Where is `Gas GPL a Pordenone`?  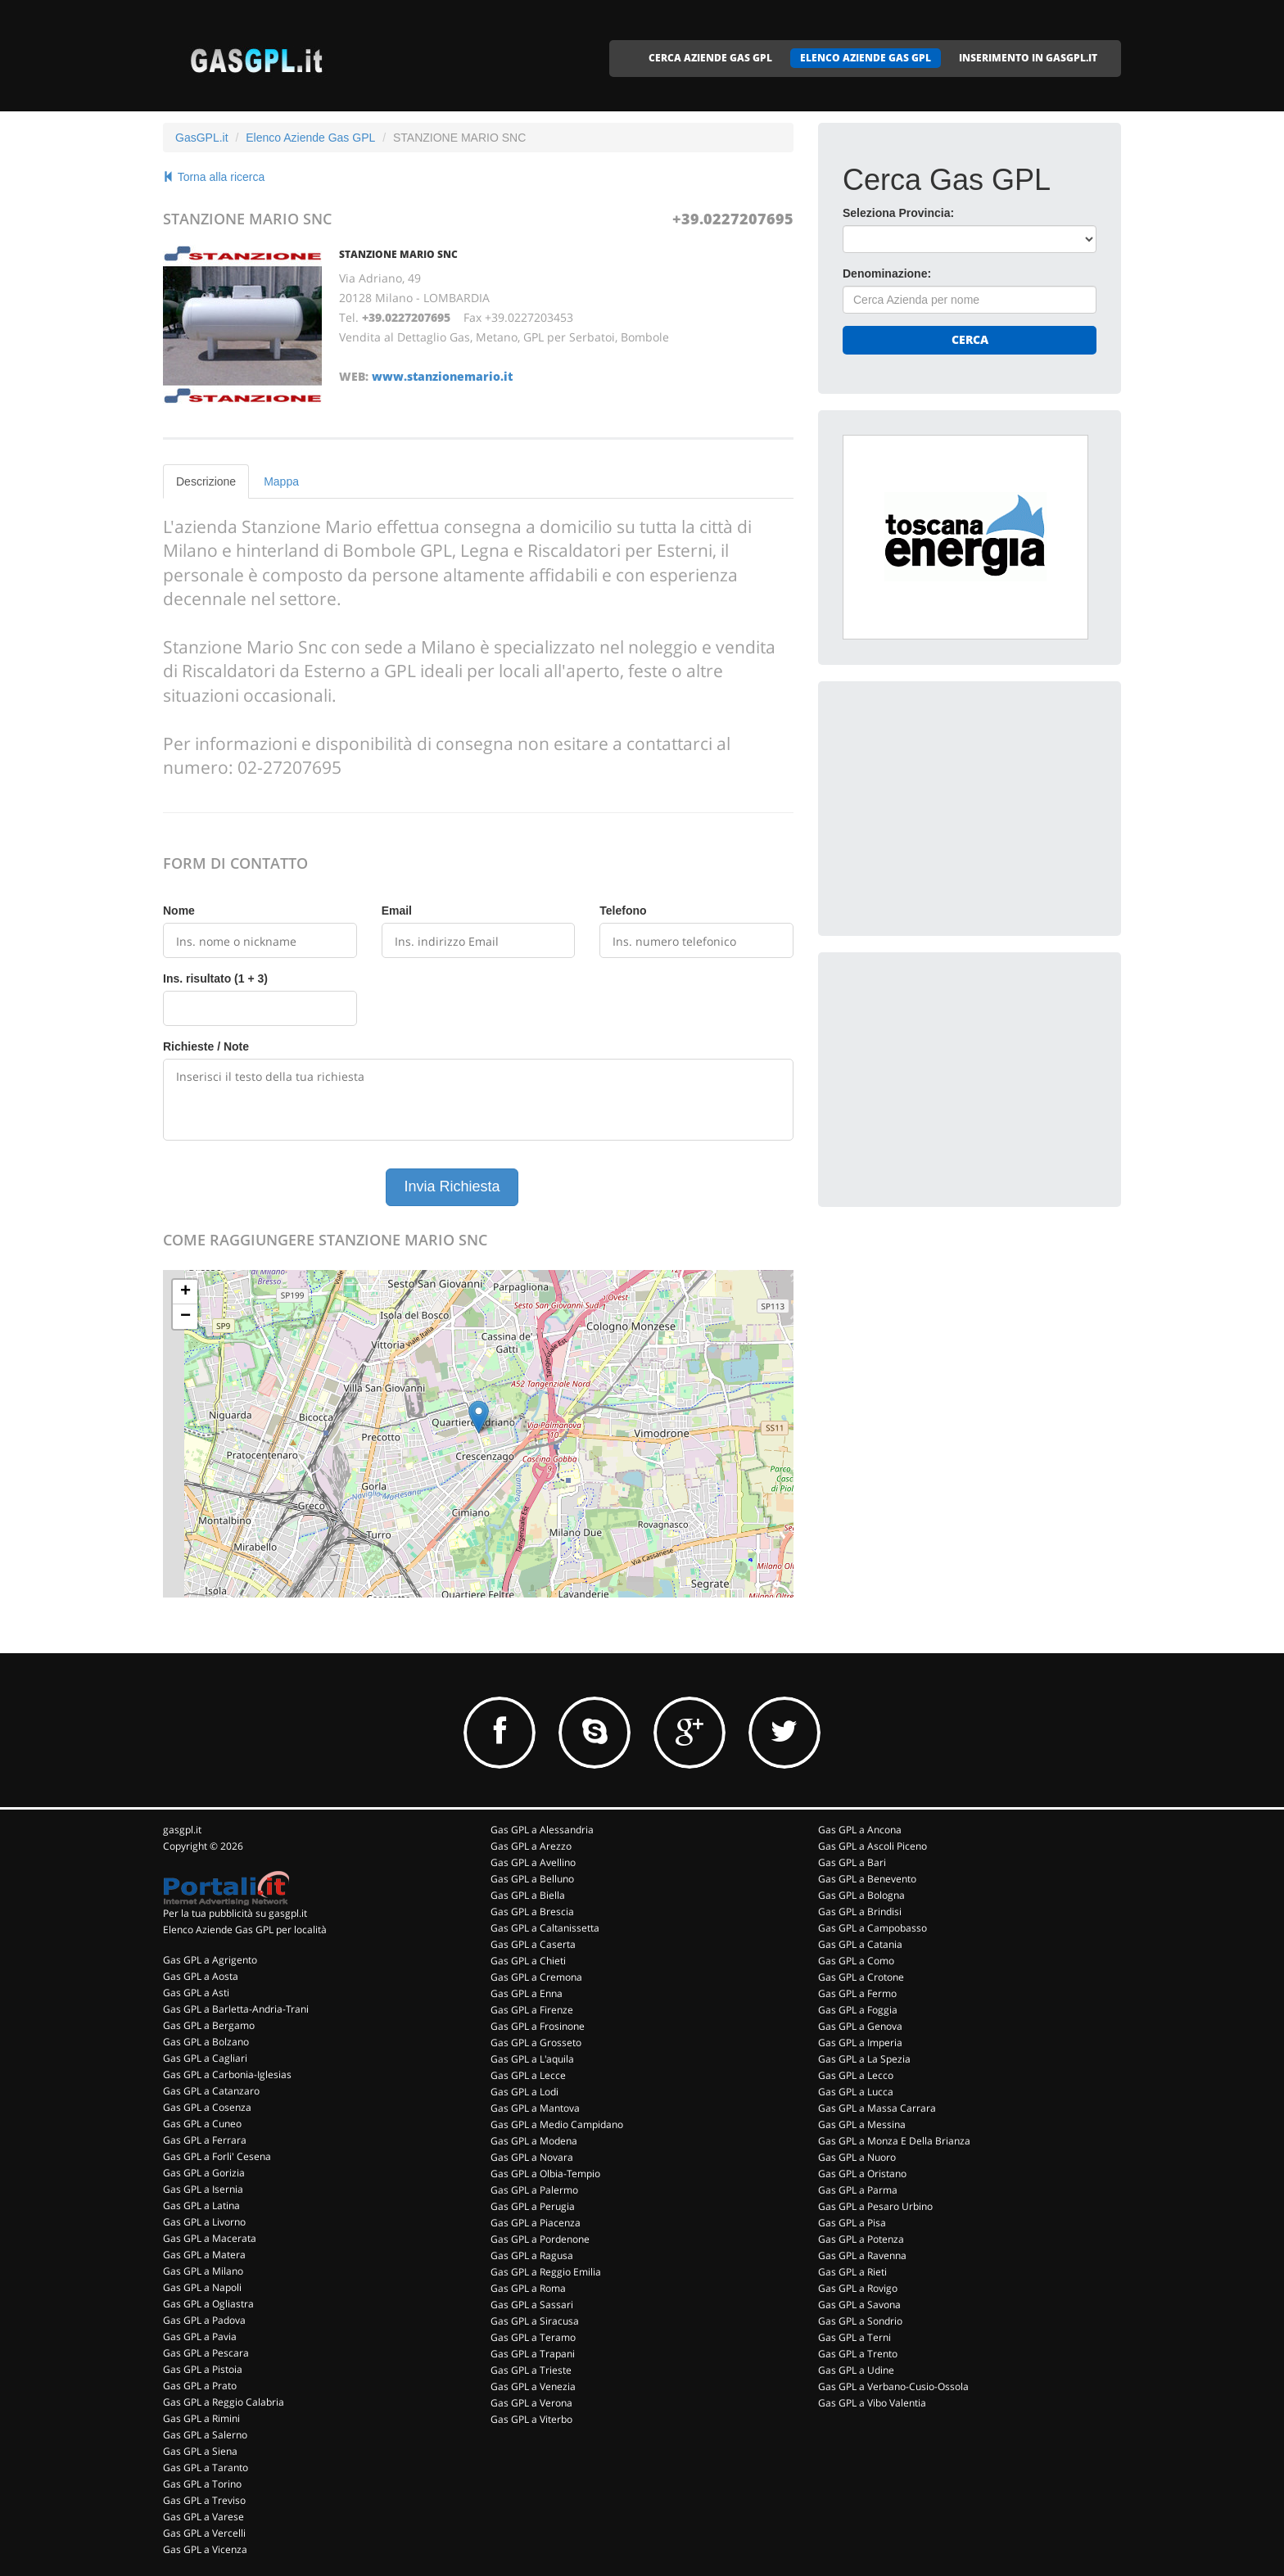 Gas GPL a Pordenone is located at coordinates (540, 2239).